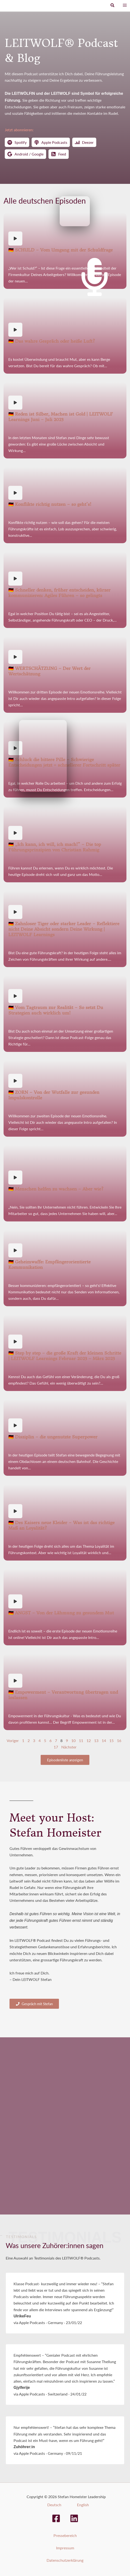  Describe the element at coordinates (73, 1740) in the screenshot. I see `10` at that location.